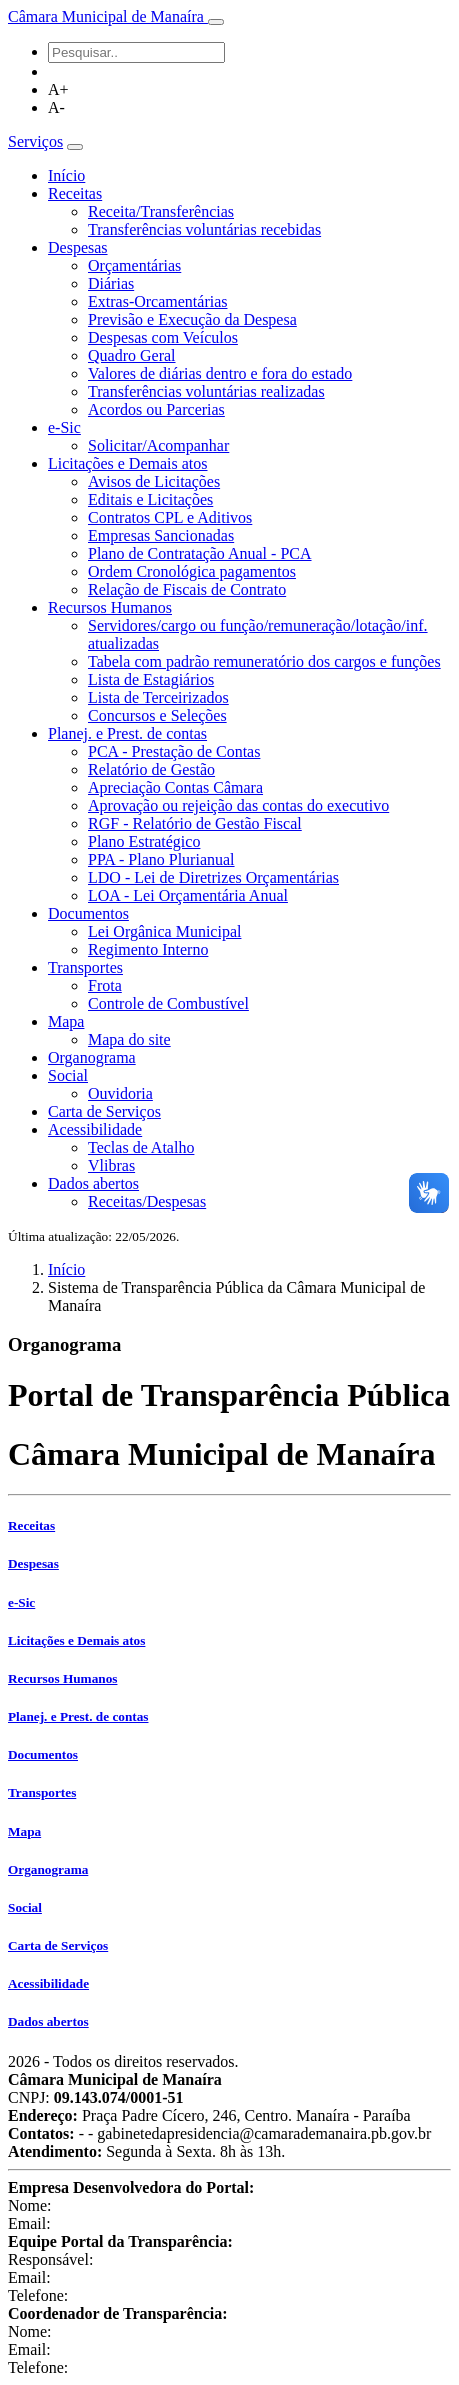 The image size is (459, 2385). I want to click on RGF - Relatório de Gestão Fiscal, so click(195, 823).